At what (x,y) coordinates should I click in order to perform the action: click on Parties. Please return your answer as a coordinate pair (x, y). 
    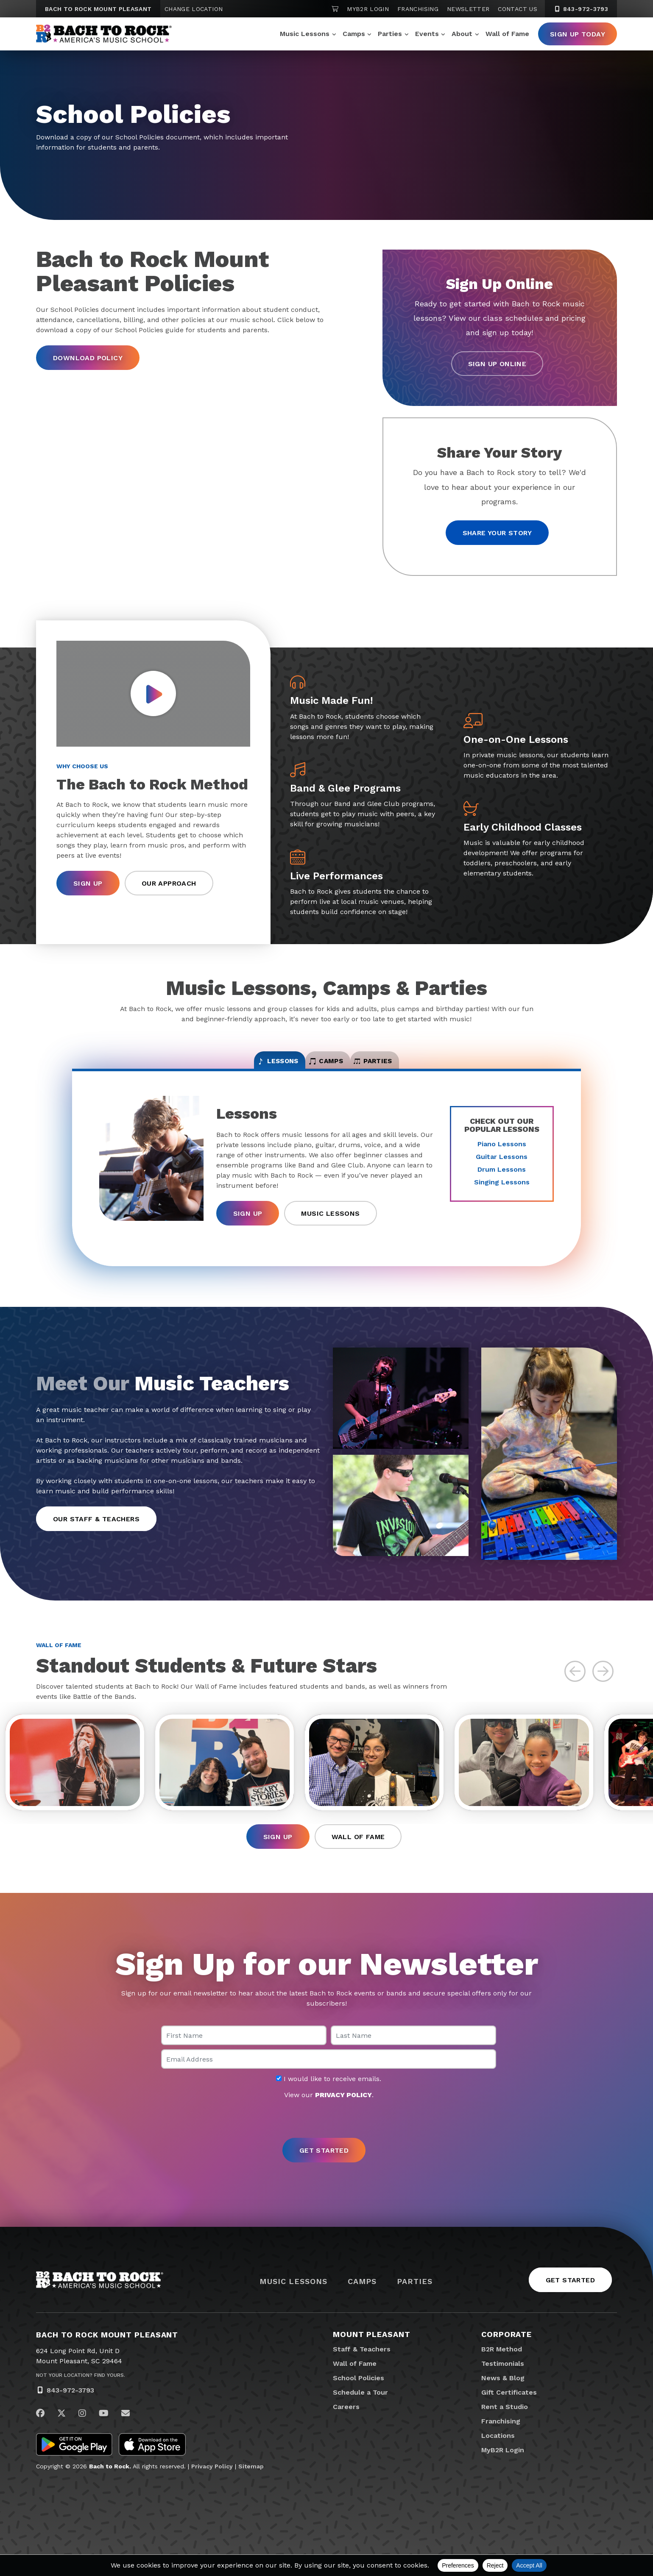
    Looking at the image, I should click on (390, 34).